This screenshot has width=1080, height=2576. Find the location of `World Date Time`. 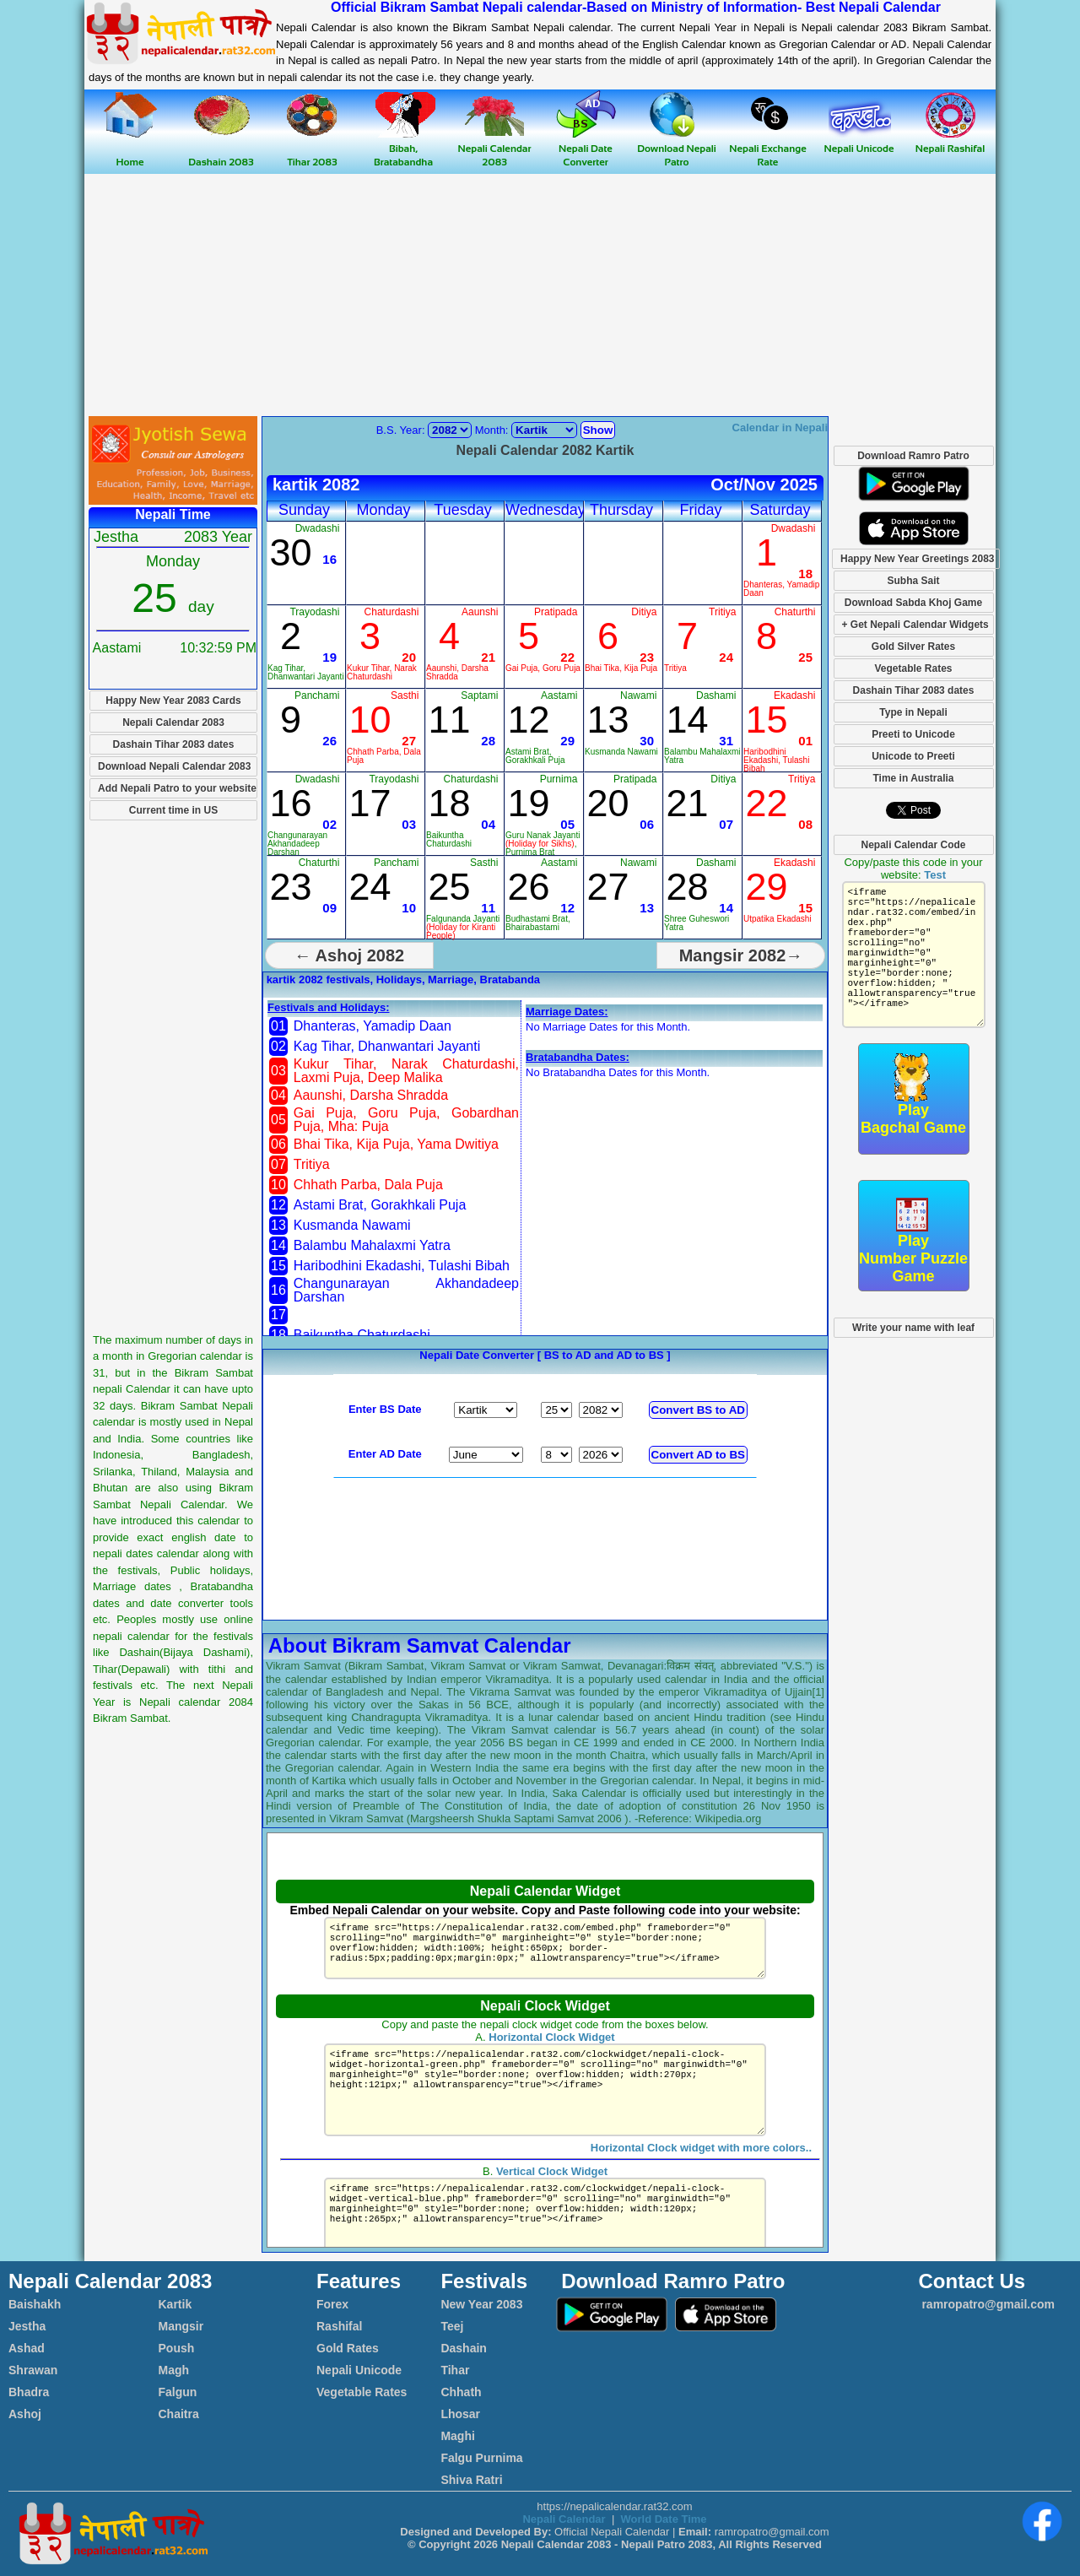

World Date Time is located at coordinates (663, 2519).